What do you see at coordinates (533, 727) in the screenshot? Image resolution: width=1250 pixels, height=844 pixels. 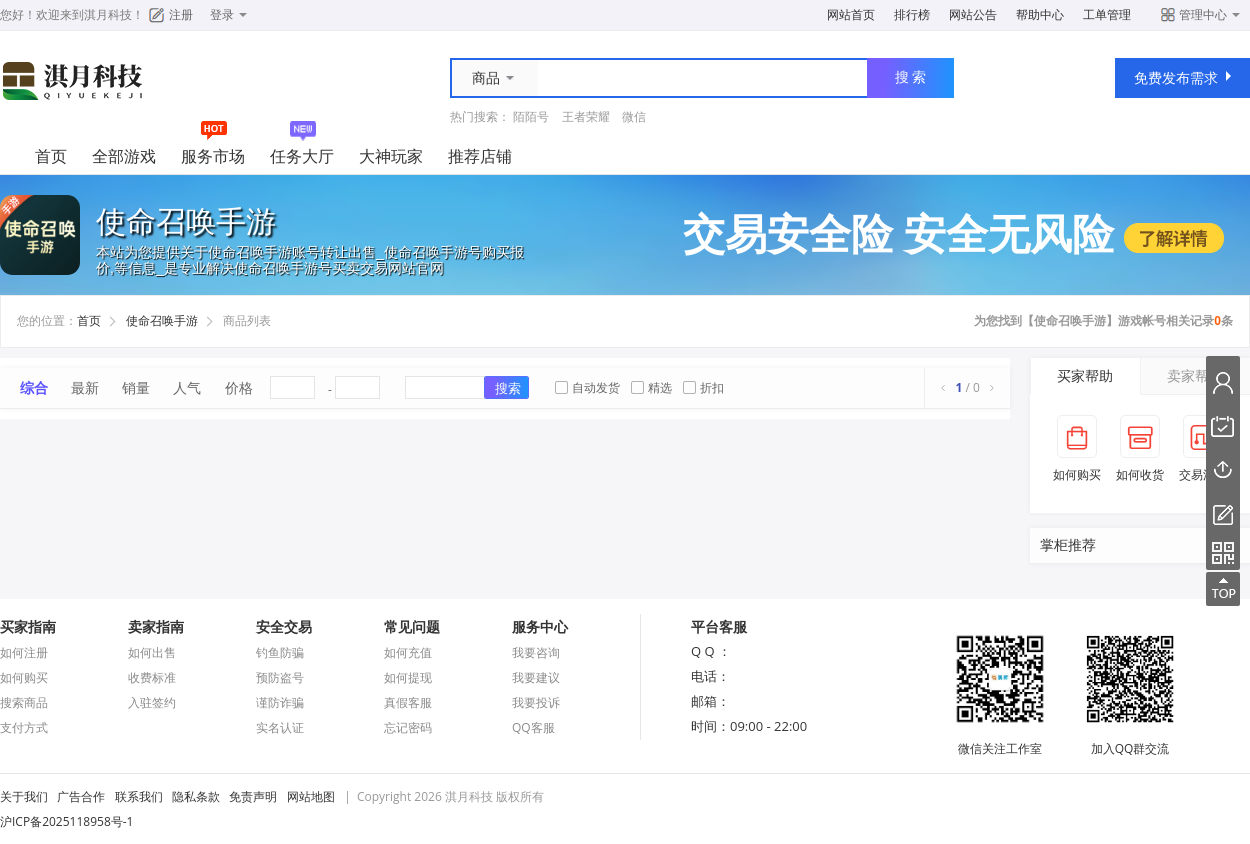 I see `QQ客服` at bounding box center [533, 727].